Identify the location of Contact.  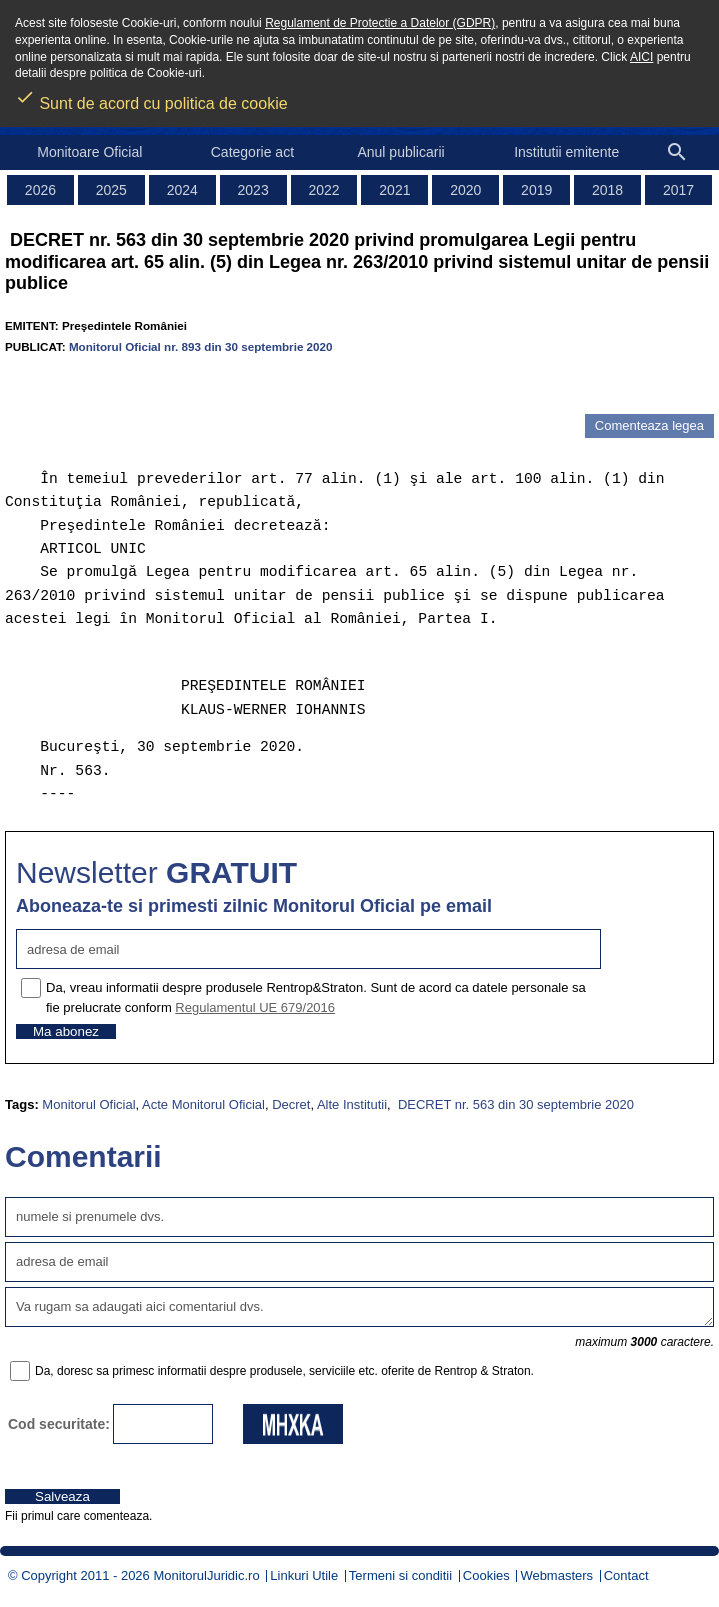
(626, 1575).